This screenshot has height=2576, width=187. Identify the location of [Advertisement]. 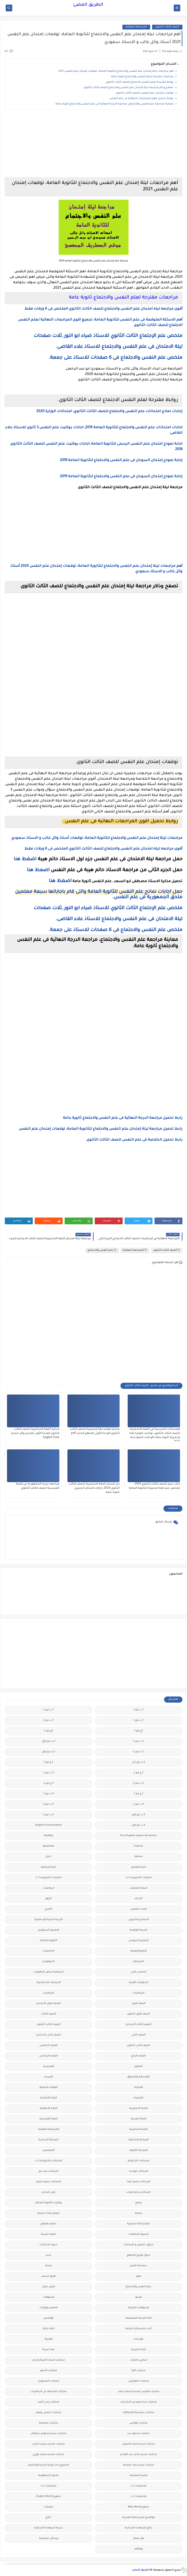
(93, 143).